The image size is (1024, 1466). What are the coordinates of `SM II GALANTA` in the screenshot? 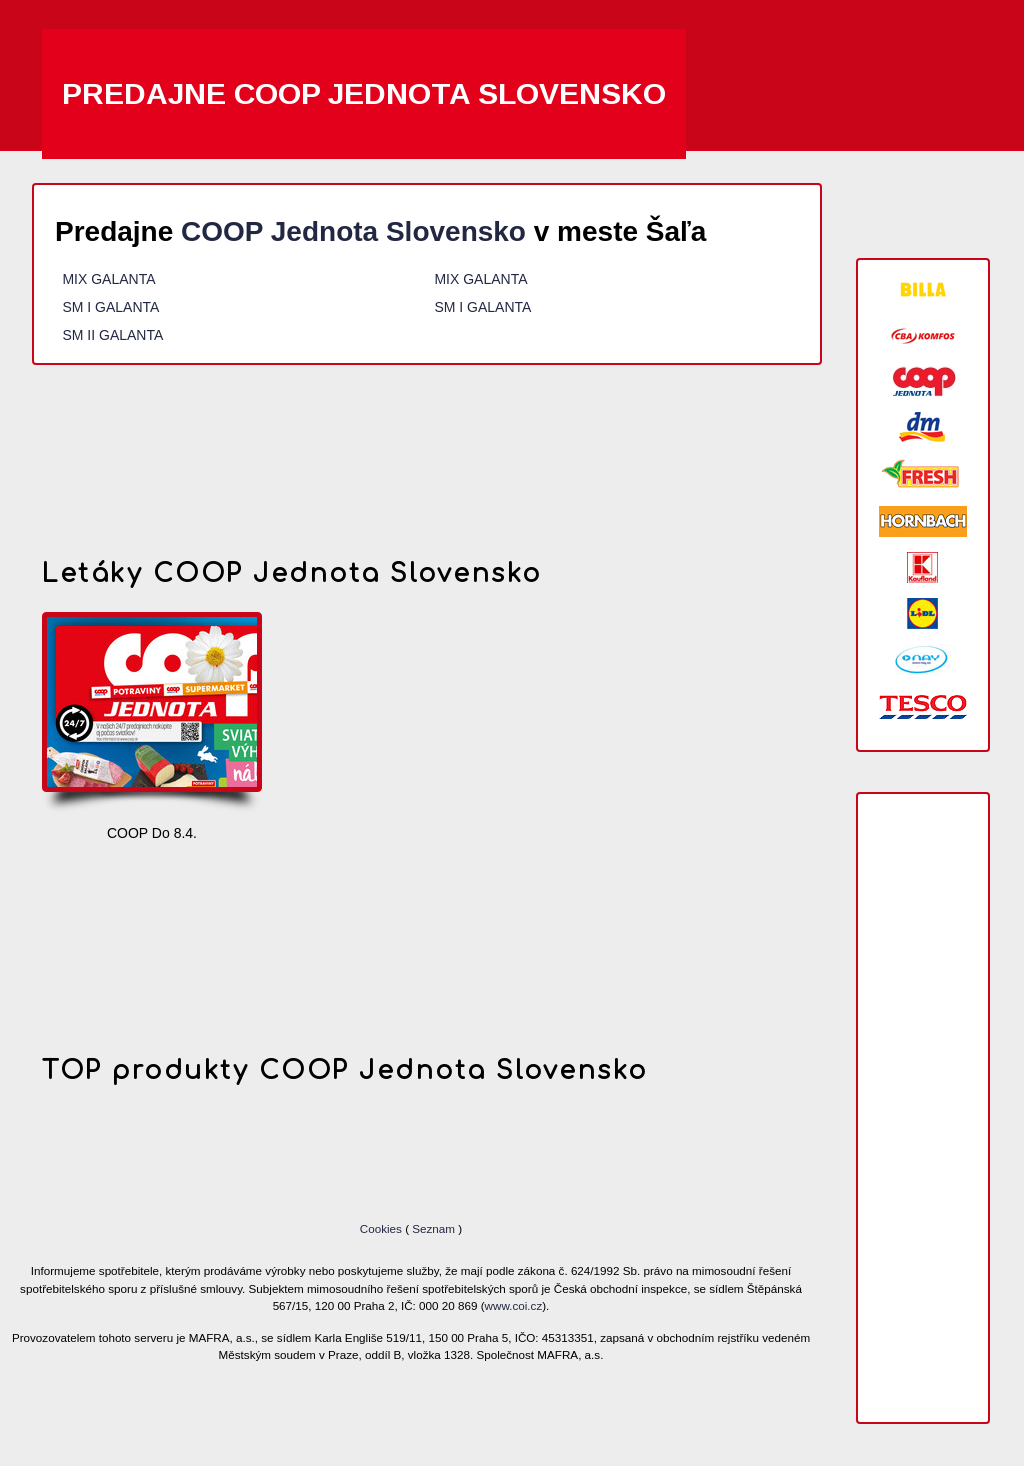 It's located at (112, 335).